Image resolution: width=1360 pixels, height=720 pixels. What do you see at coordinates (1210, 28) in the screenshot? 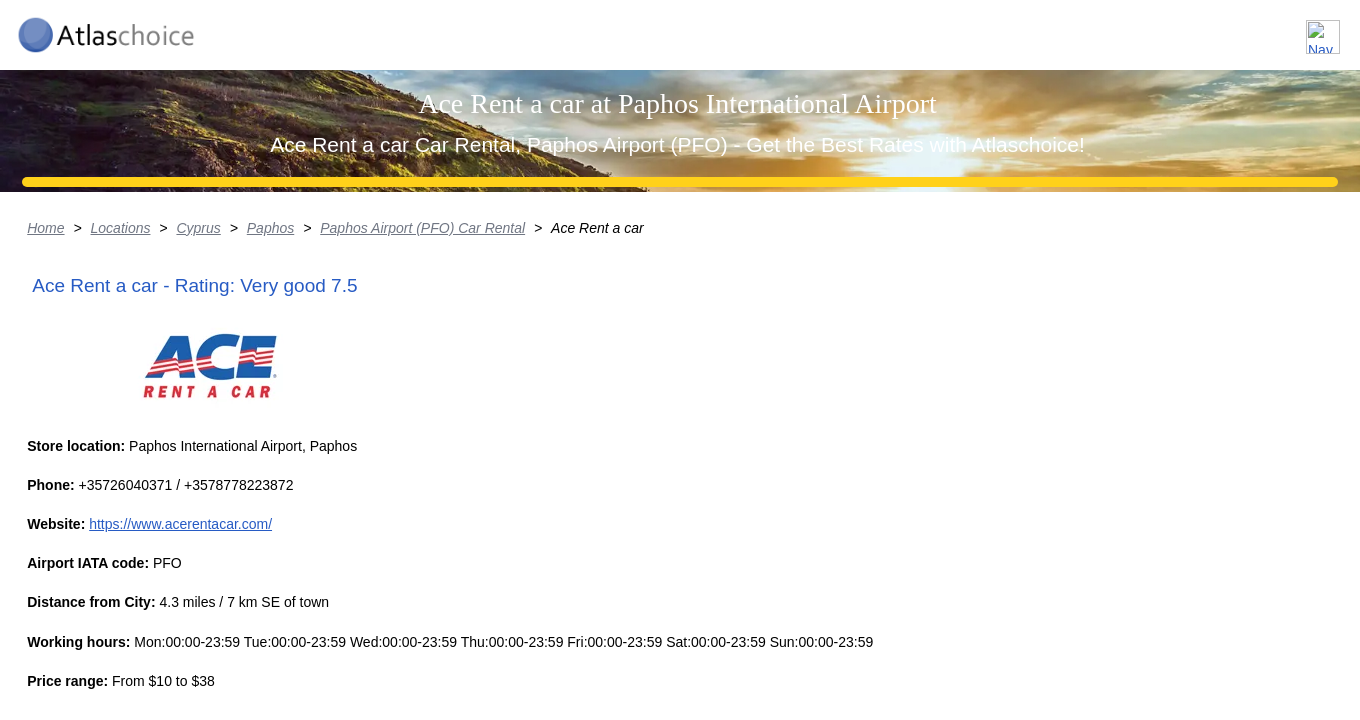
I see `FAQ` at bounding box center [1210, 28].